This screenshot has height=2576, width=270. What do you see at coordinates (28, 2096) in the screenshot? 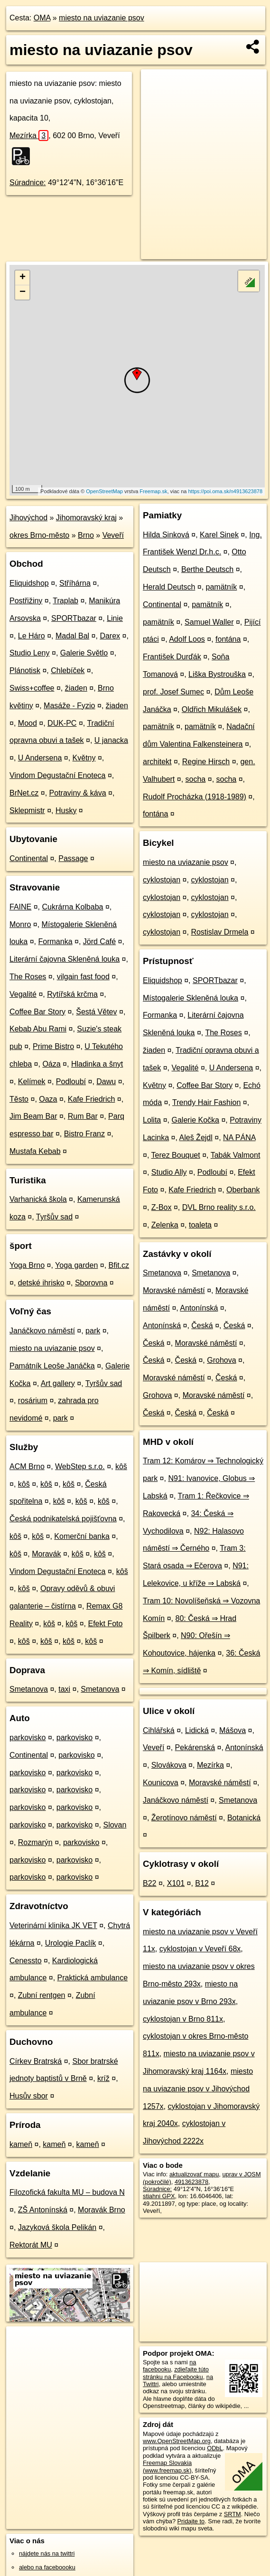
I see `Husův sbor` at bounding box center [28, 2096].